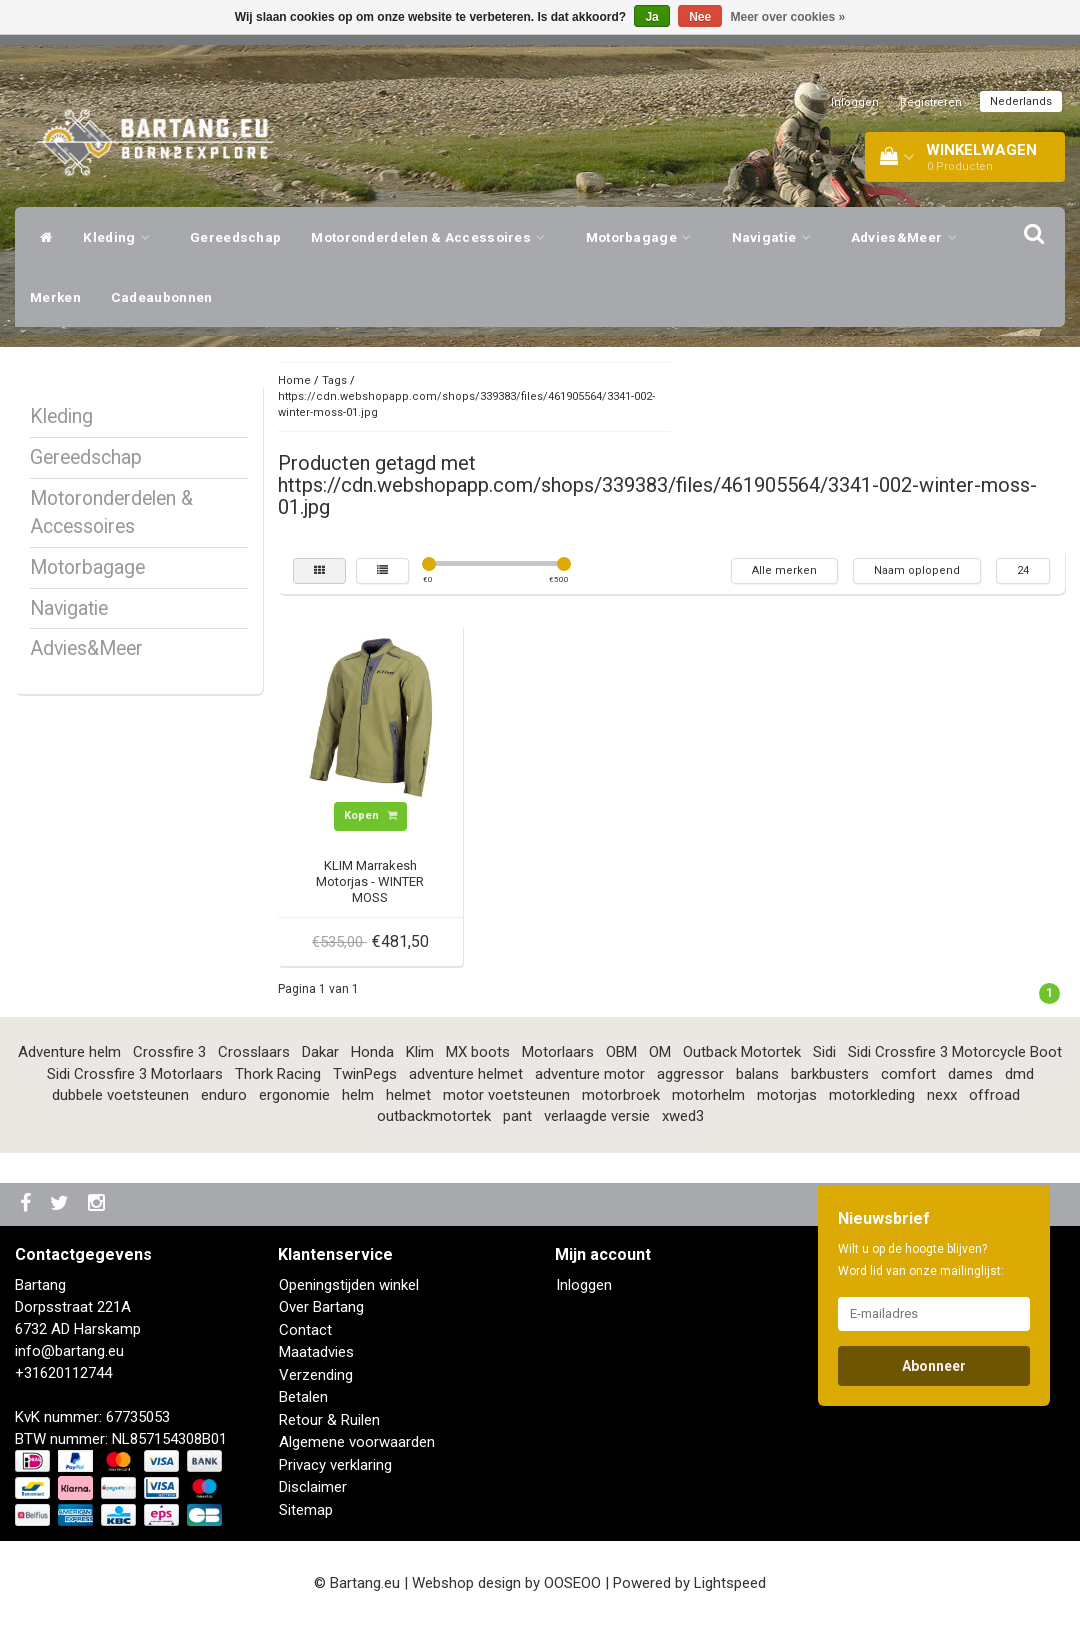 The width and height of the screenshot is (1080, 1626). Describe the element at coordinates (278, 1074) in the screenshot. I see `Thork Racing` at that location.